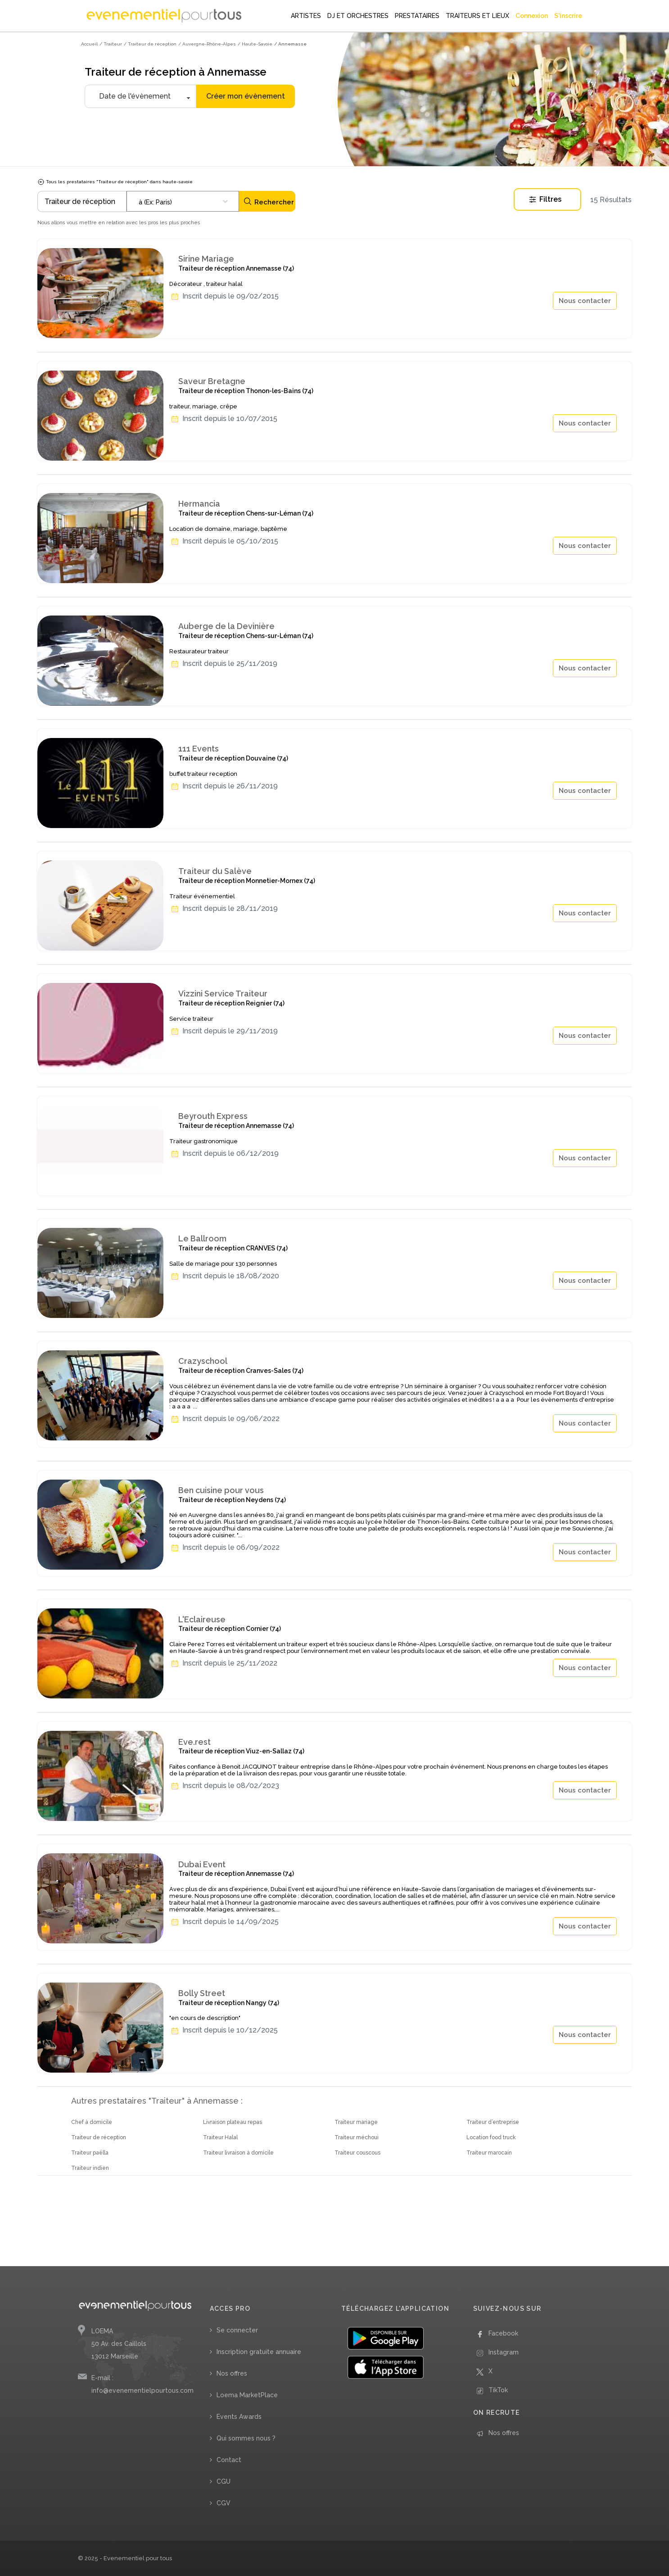 This screenshot has height=2576, width=669. I want to click on [combobox], so click(183, 201).